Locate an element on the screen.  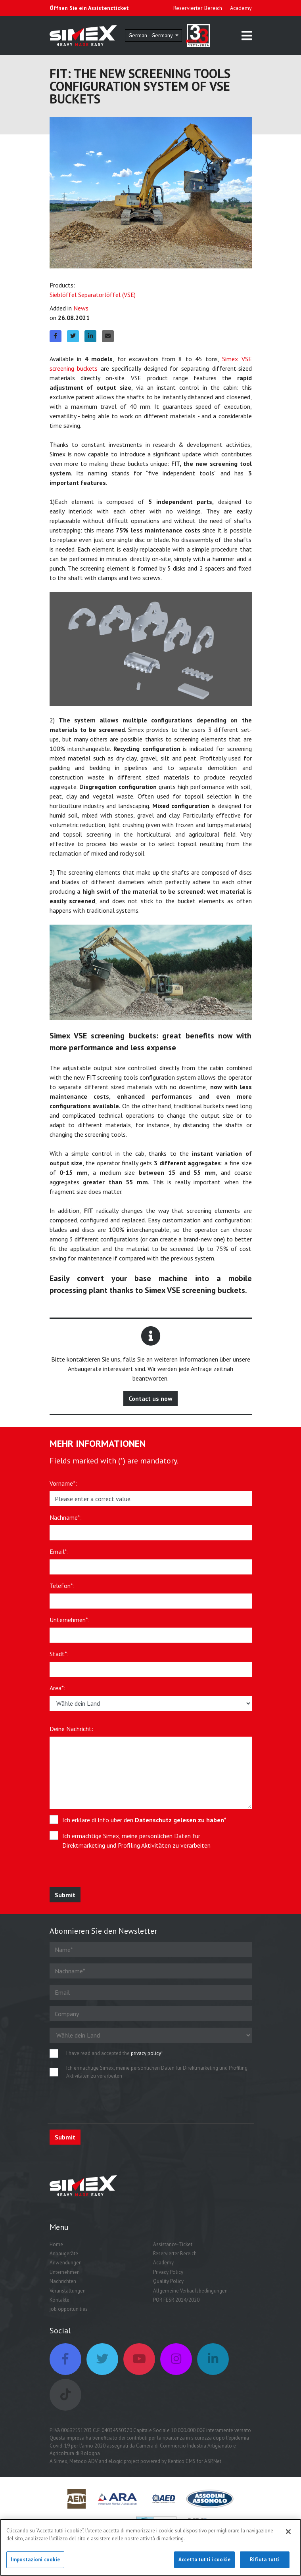
Unternehmen*: is located at coordinates (70, 1620).